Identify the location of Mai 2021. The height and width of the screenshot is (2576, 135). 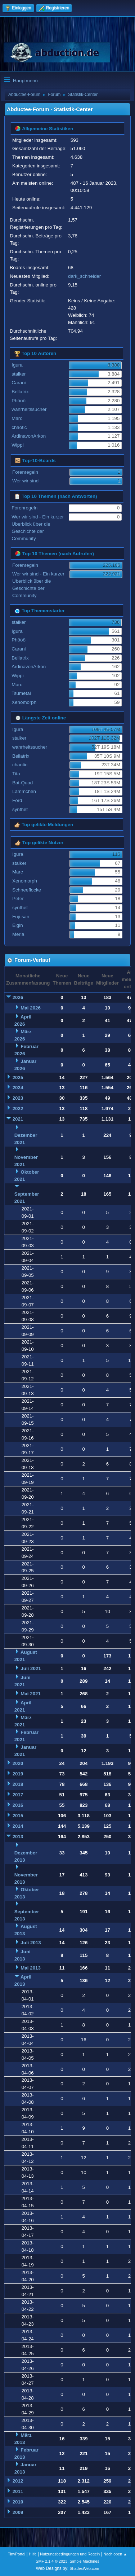
(31, 1693).